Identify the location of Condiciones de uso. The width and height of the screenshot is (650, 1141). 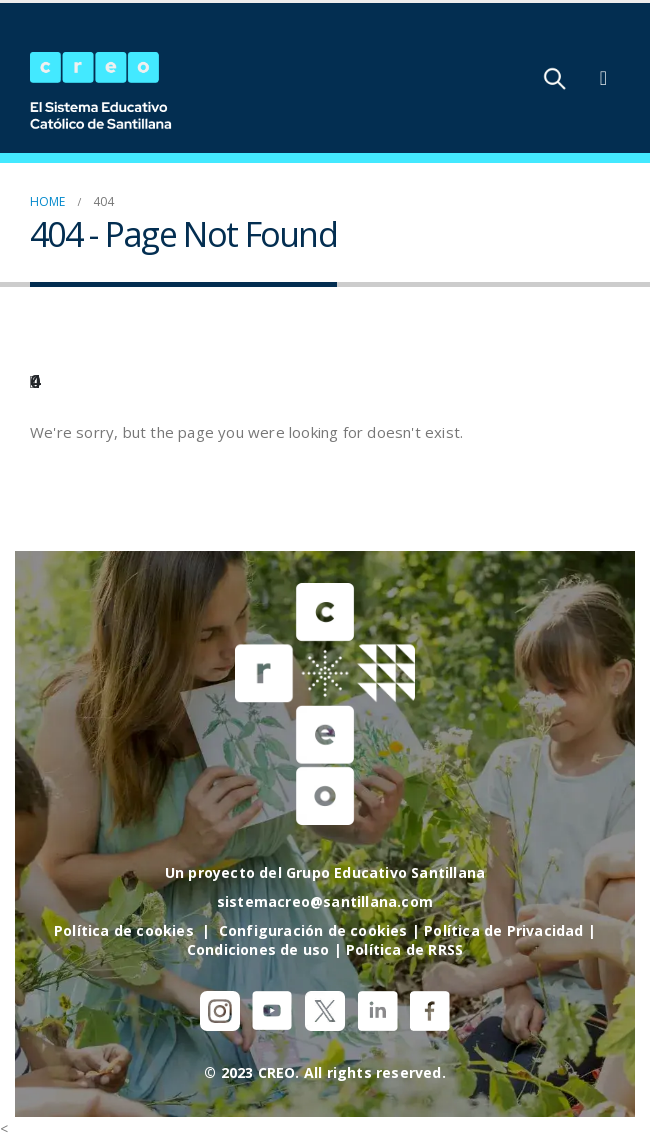
(258, 949).